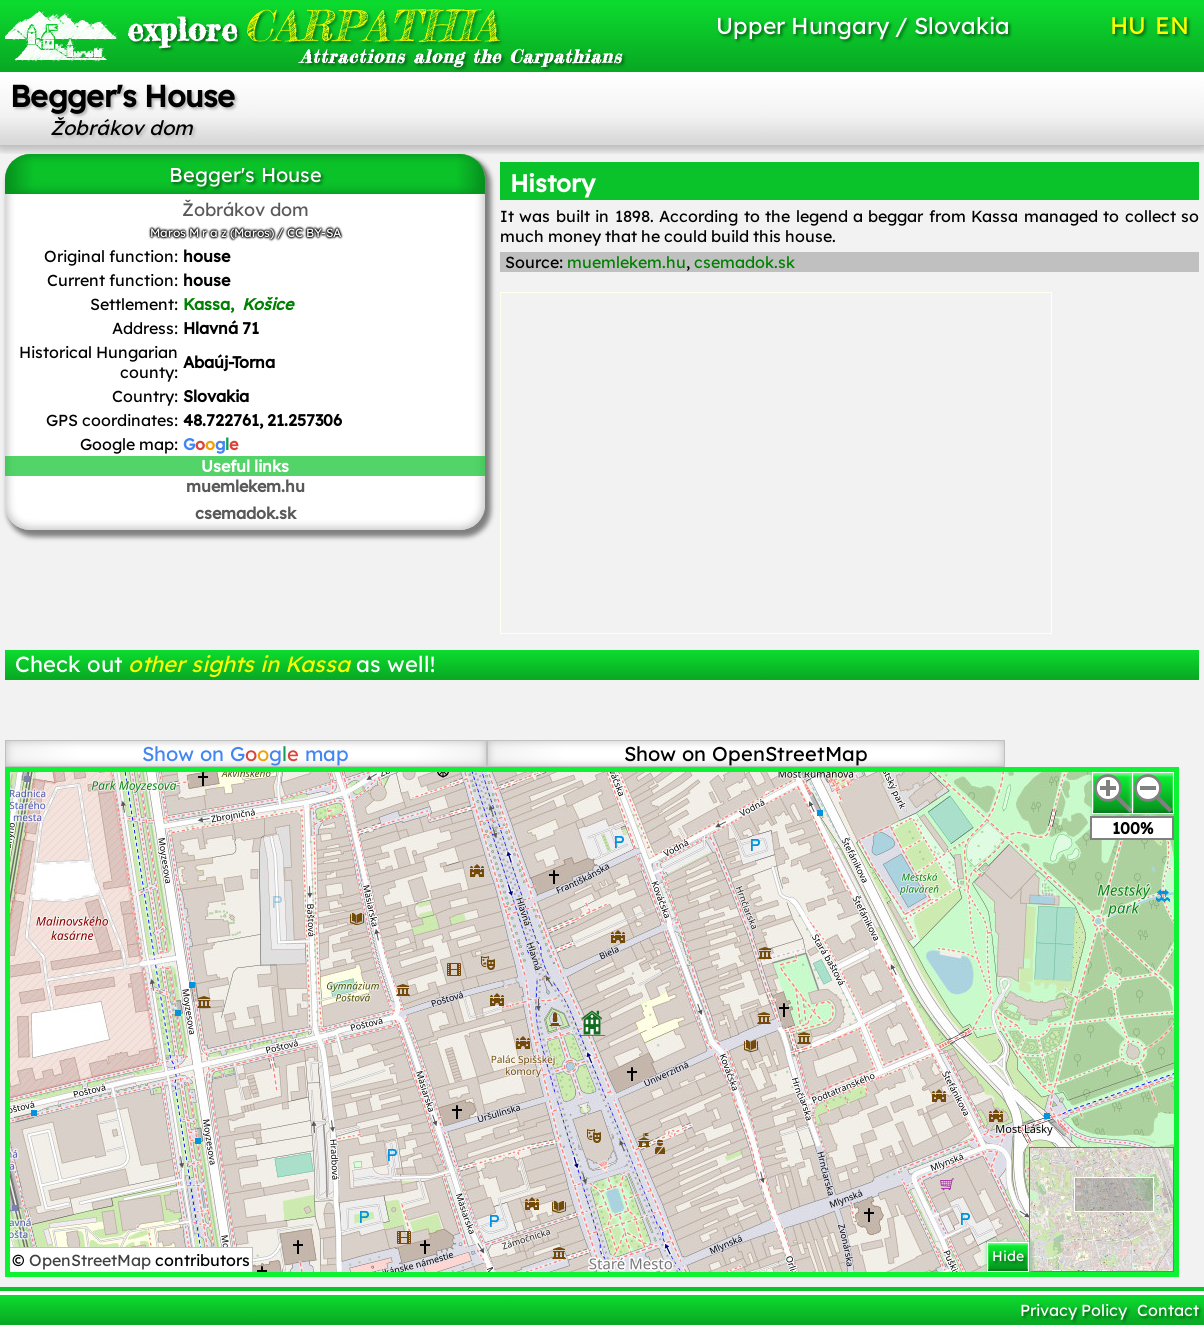  I want to click on Privacy Policy, so click(1073, 1310).